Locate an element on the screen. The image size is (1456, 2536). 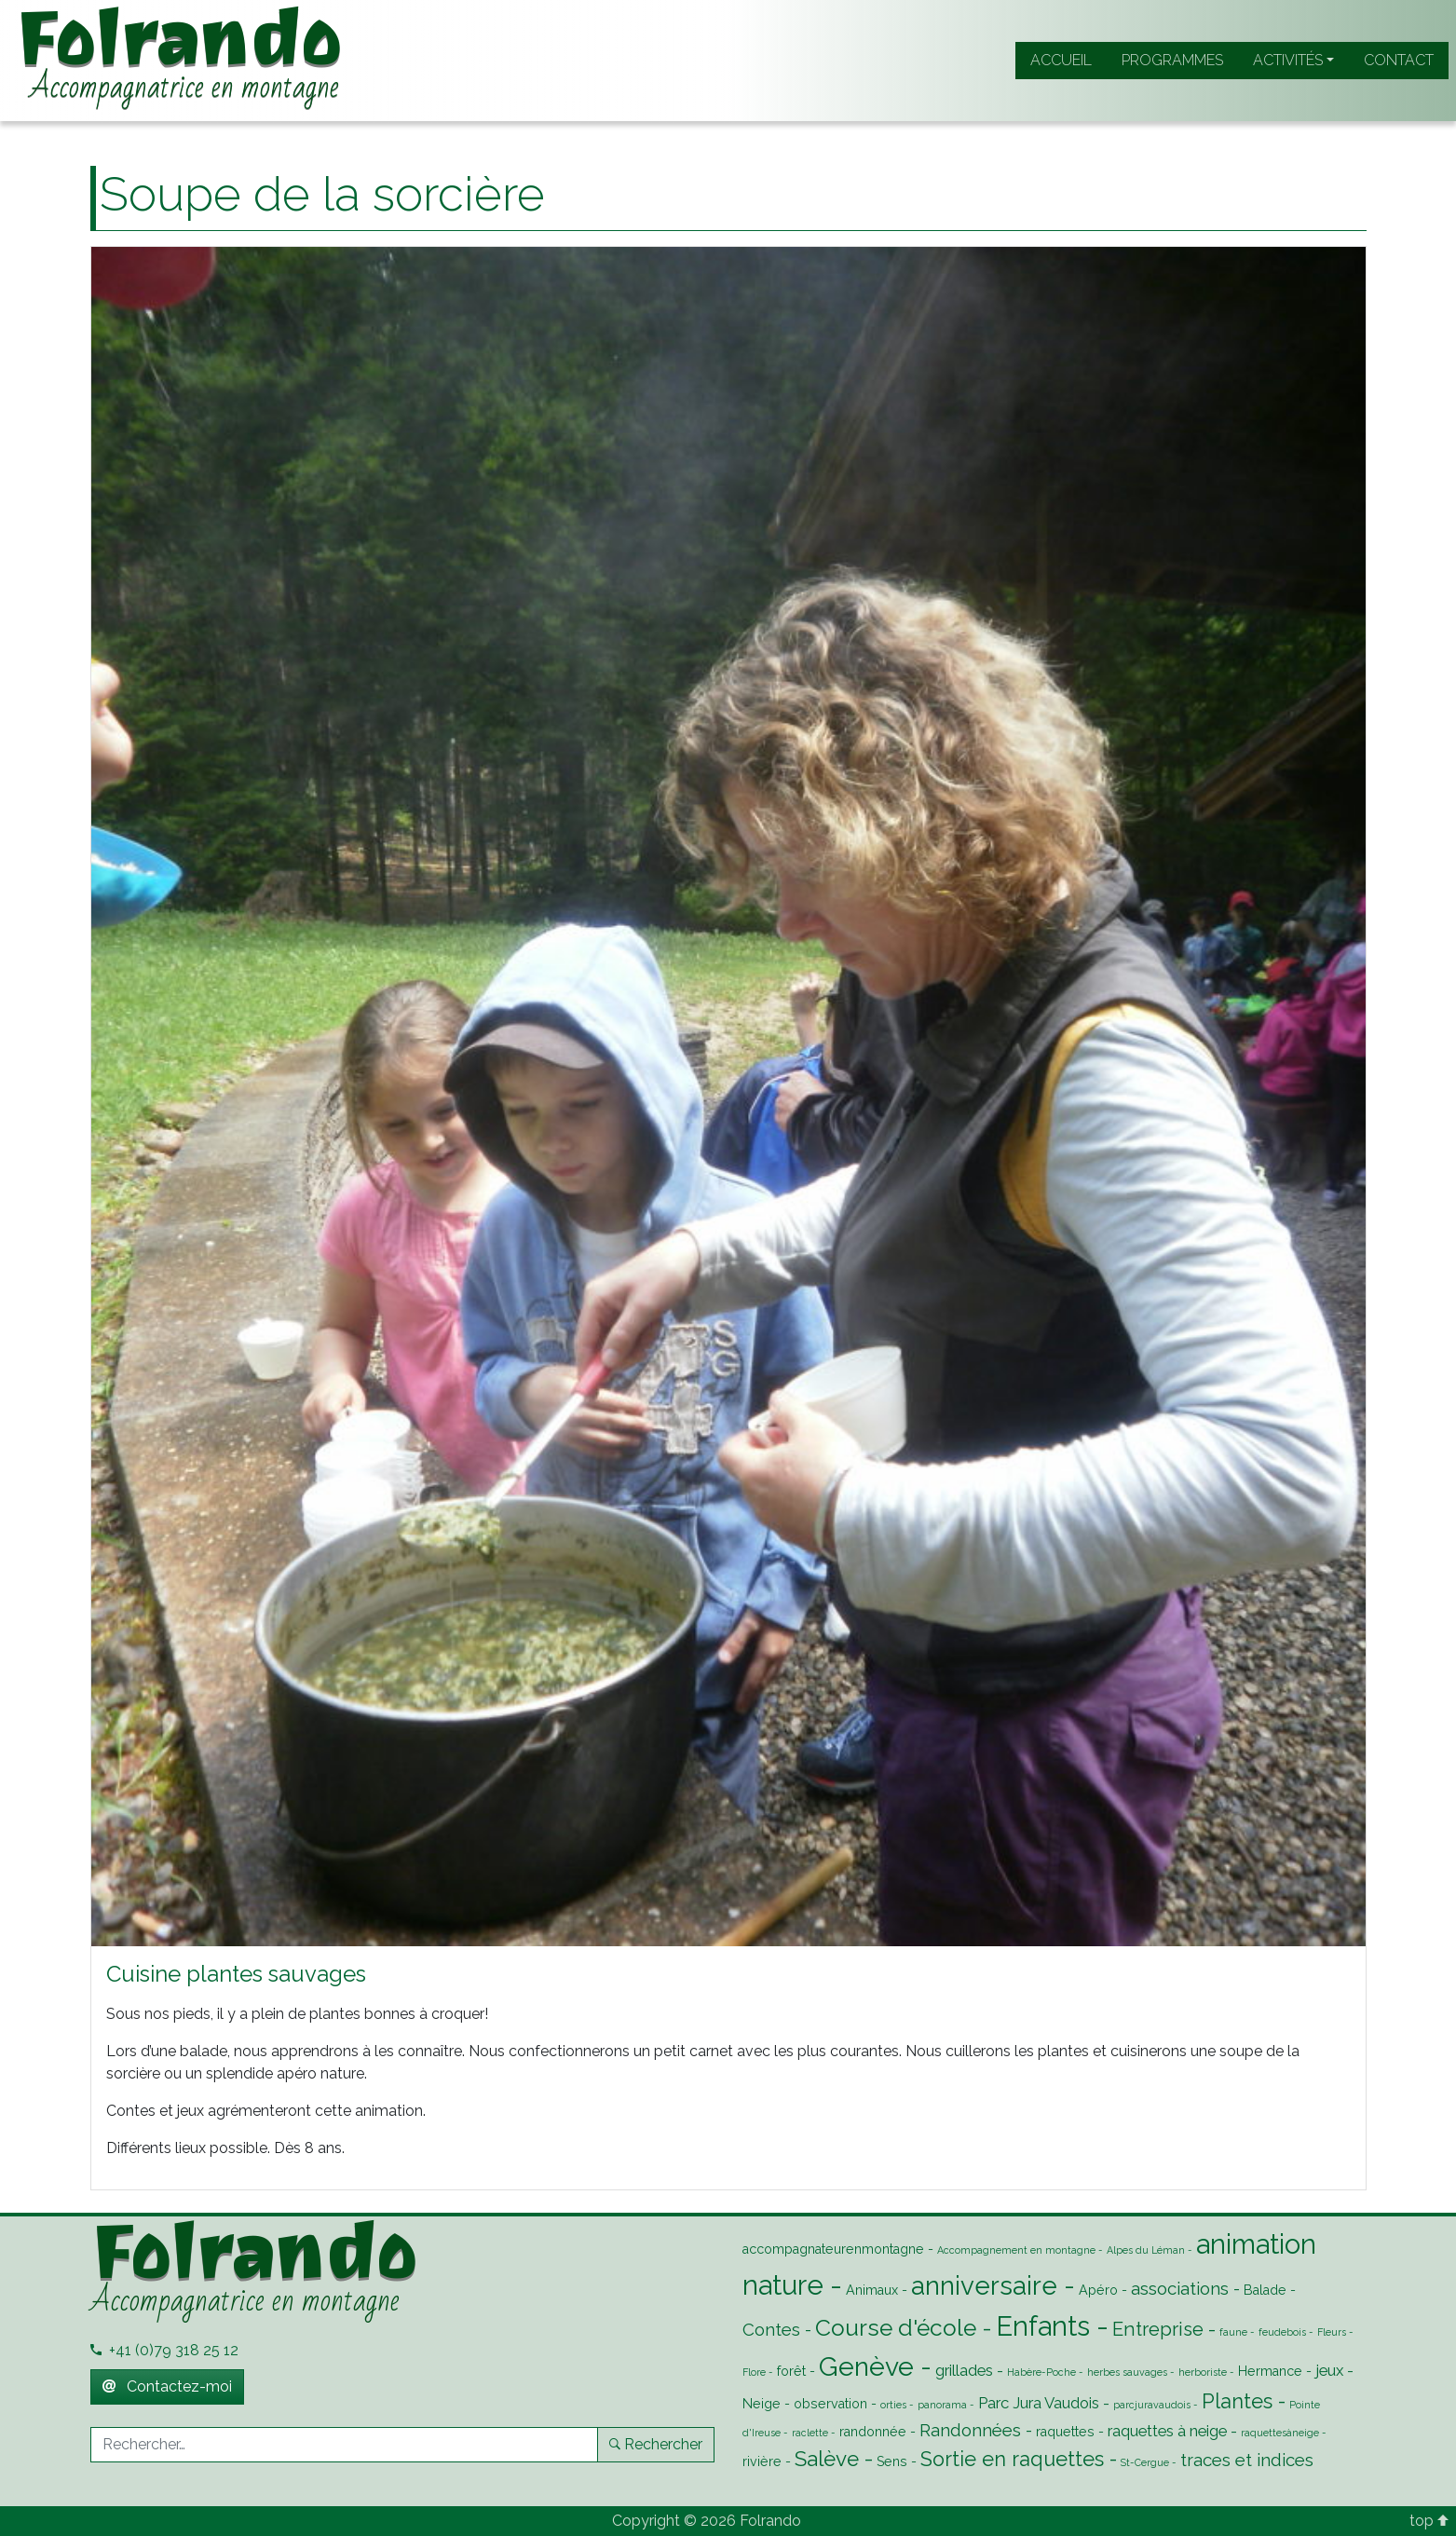
anniversaire [anniversaire (13 éléments)] is located at coordinates (984, 2285).